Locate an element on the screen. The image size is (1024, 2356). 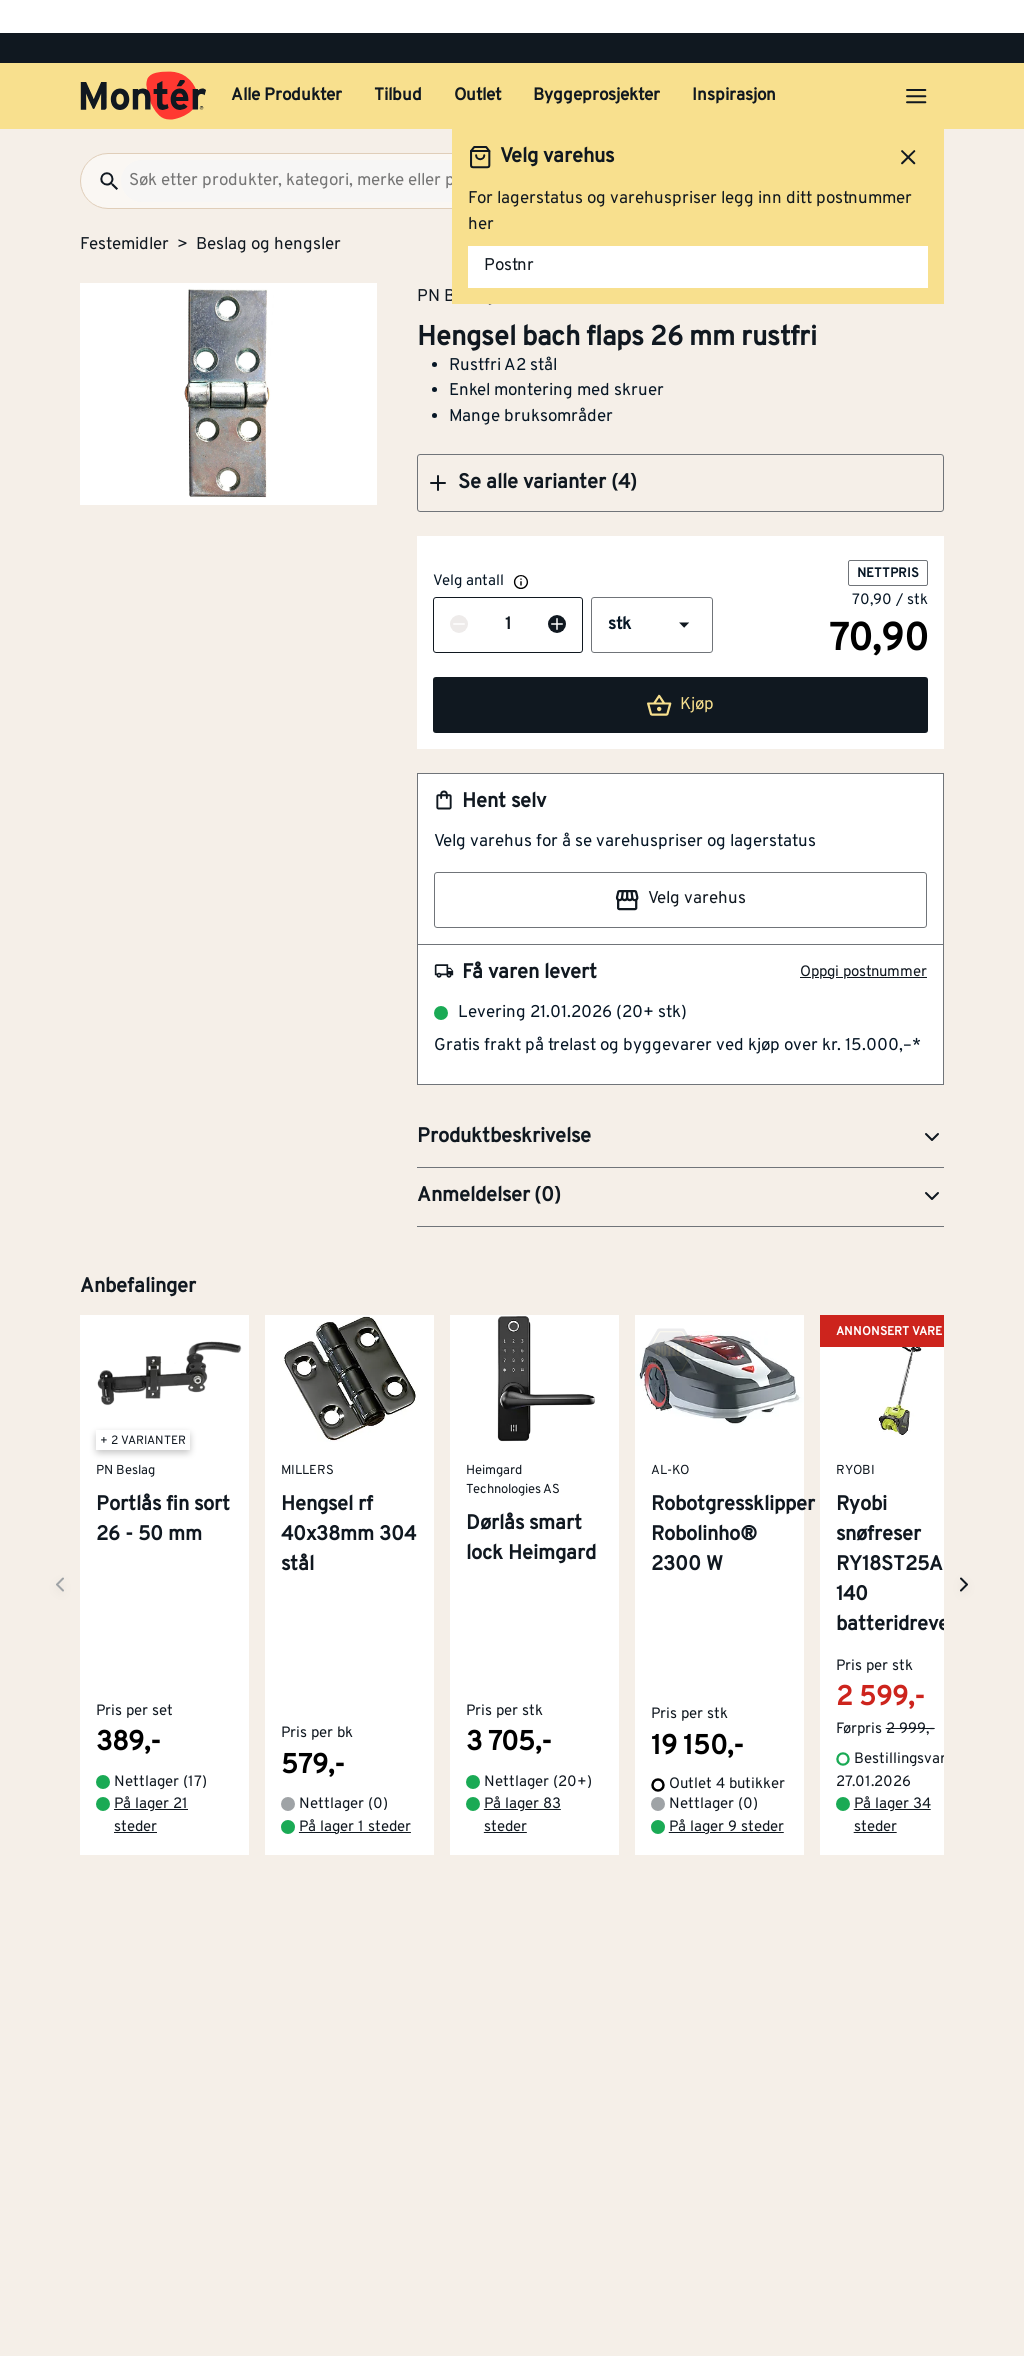
[Søk] is located at coordinates (101, 148).